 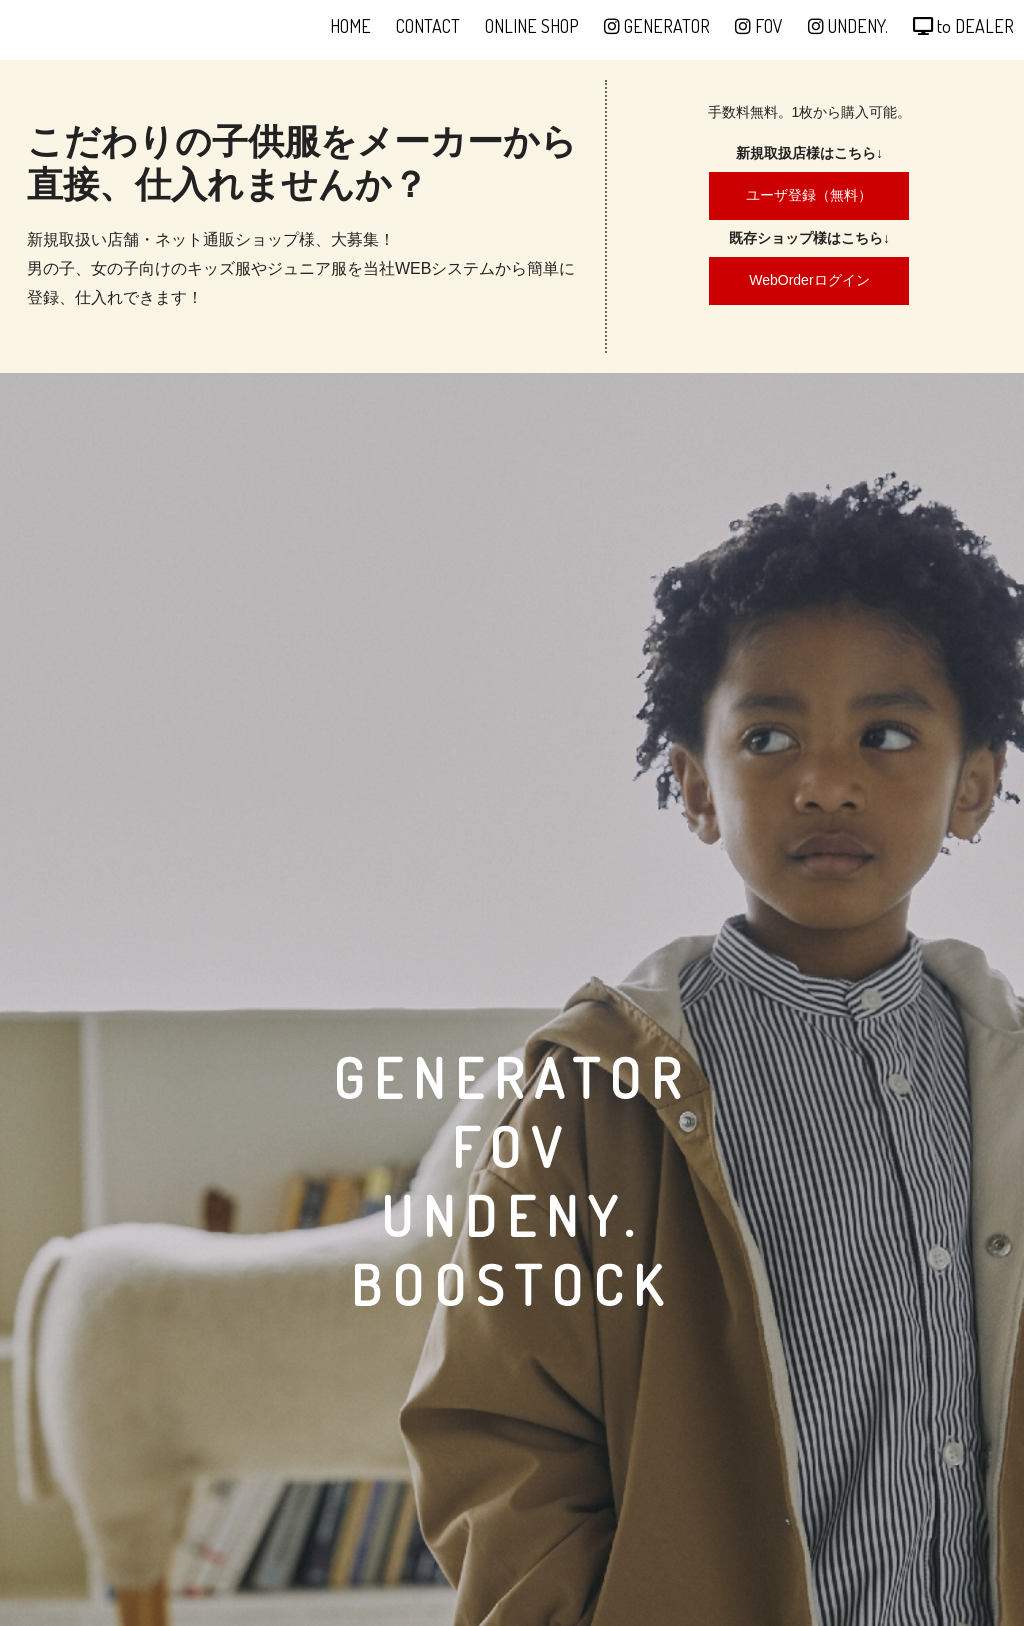 I want to click on GENERATOR, so click(x=657, y=26).